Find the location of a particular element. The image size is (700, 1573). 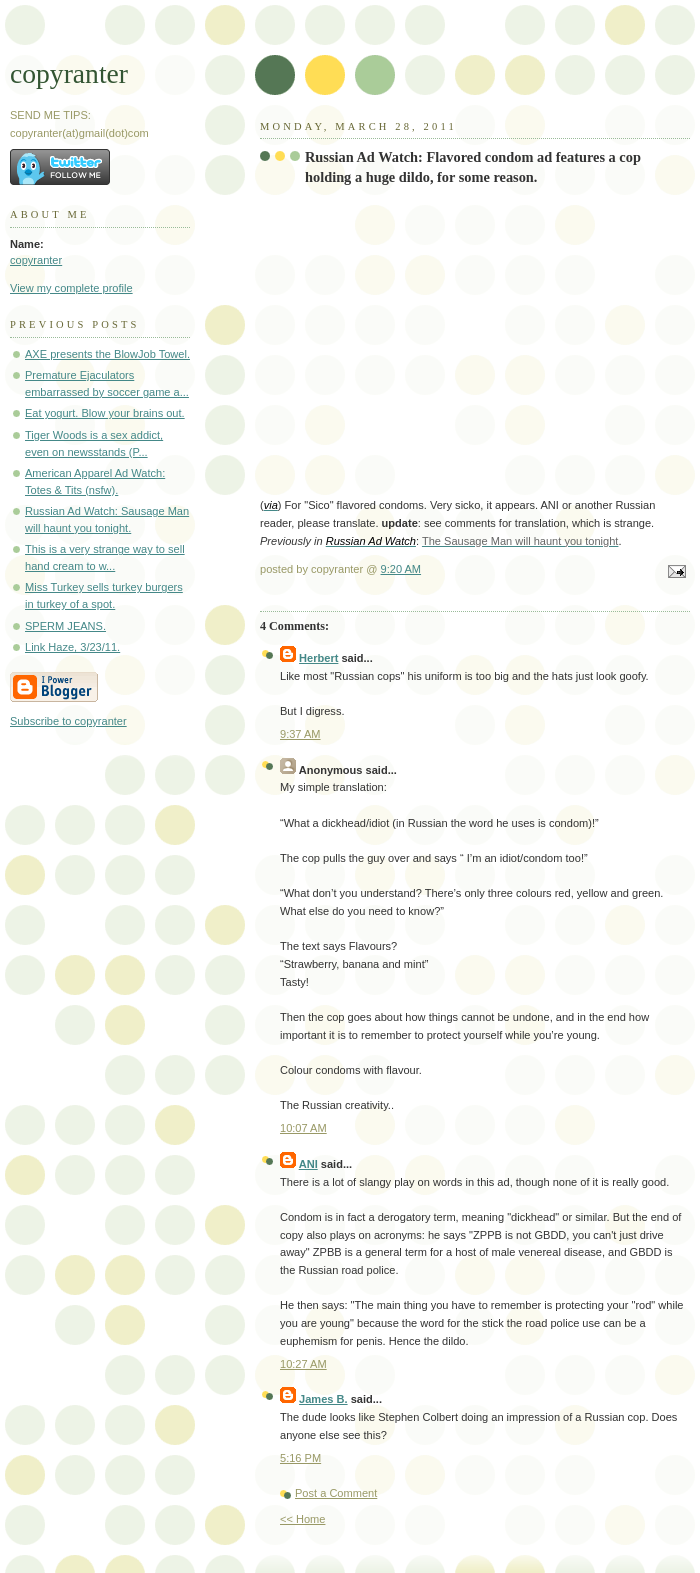

Herbert is located at coordinates (318, 658).